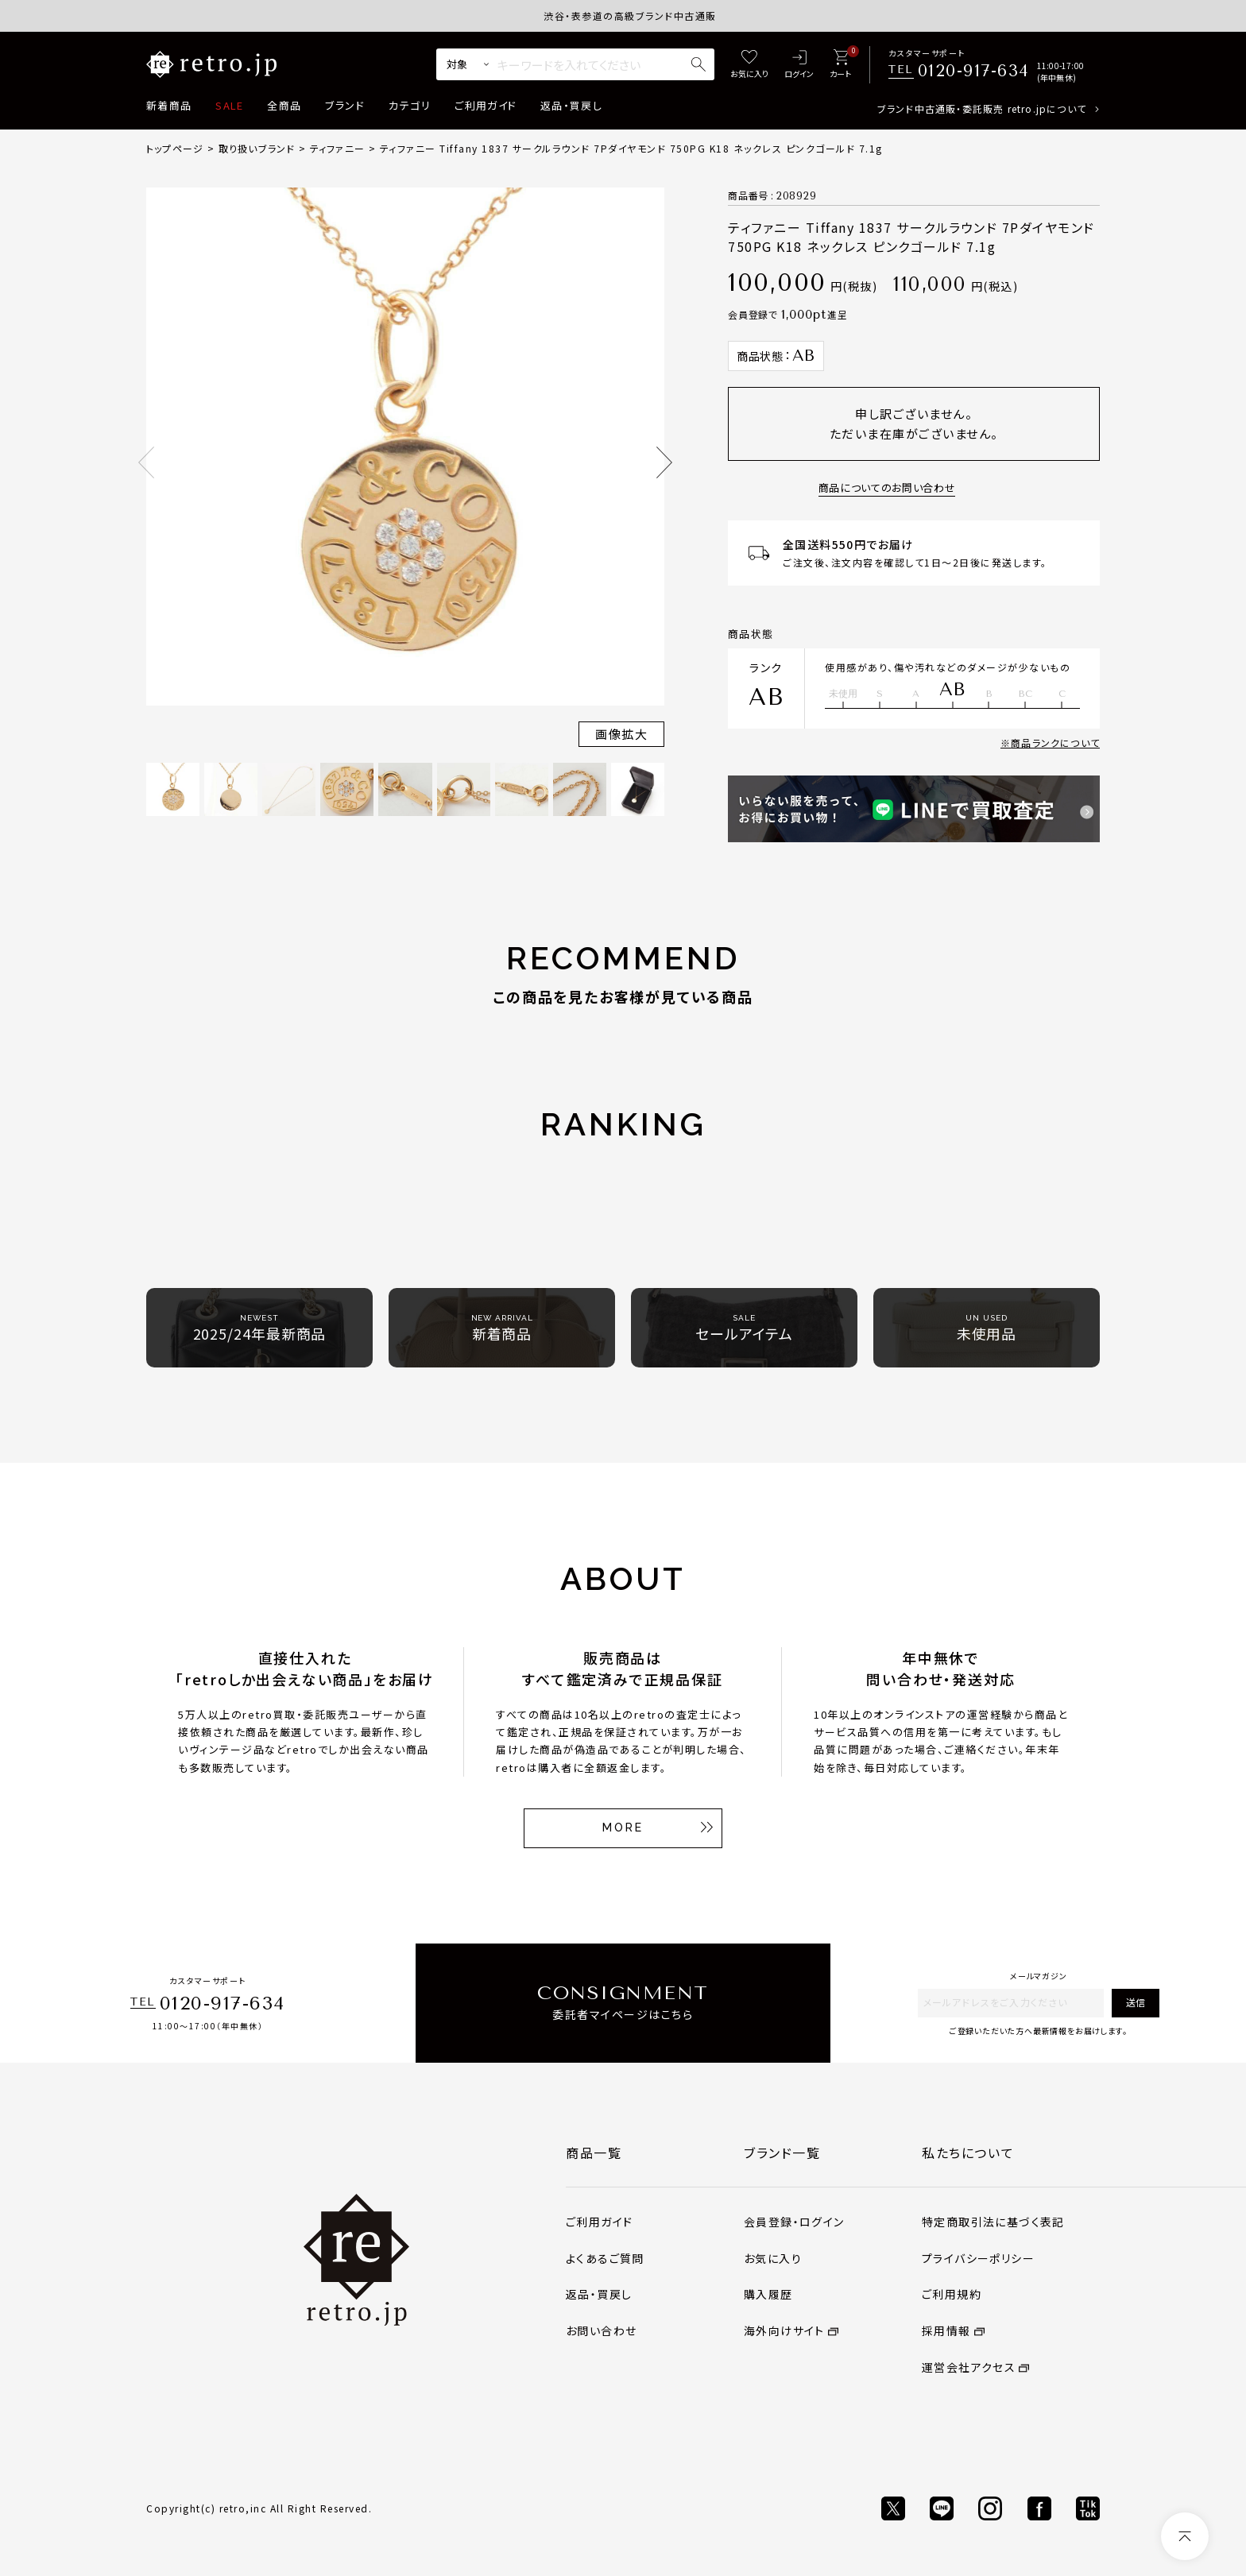 The image size is (1246, 2576). Describe the element at coordinates (593, 2152) in the screenshot. I see `商品一覧` at that location.